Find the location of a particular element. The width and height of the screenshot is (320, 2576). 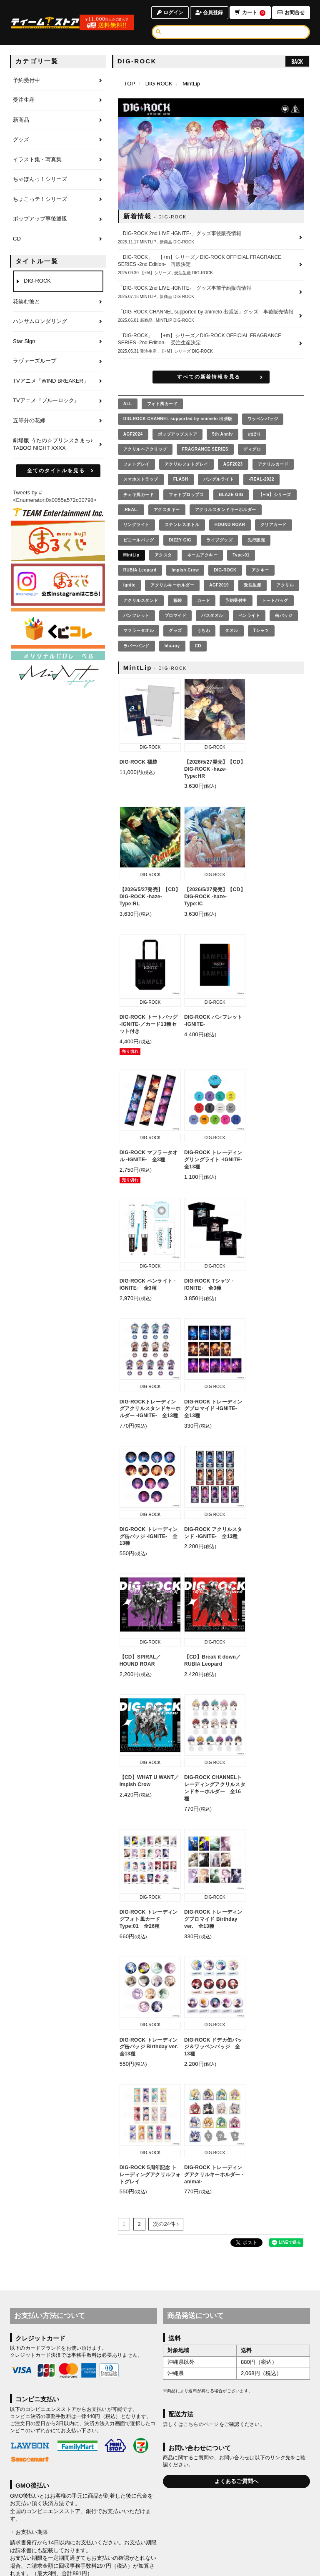

Tシャツ [Tシャツの商品を見る] is located at coordinates (261, 630).